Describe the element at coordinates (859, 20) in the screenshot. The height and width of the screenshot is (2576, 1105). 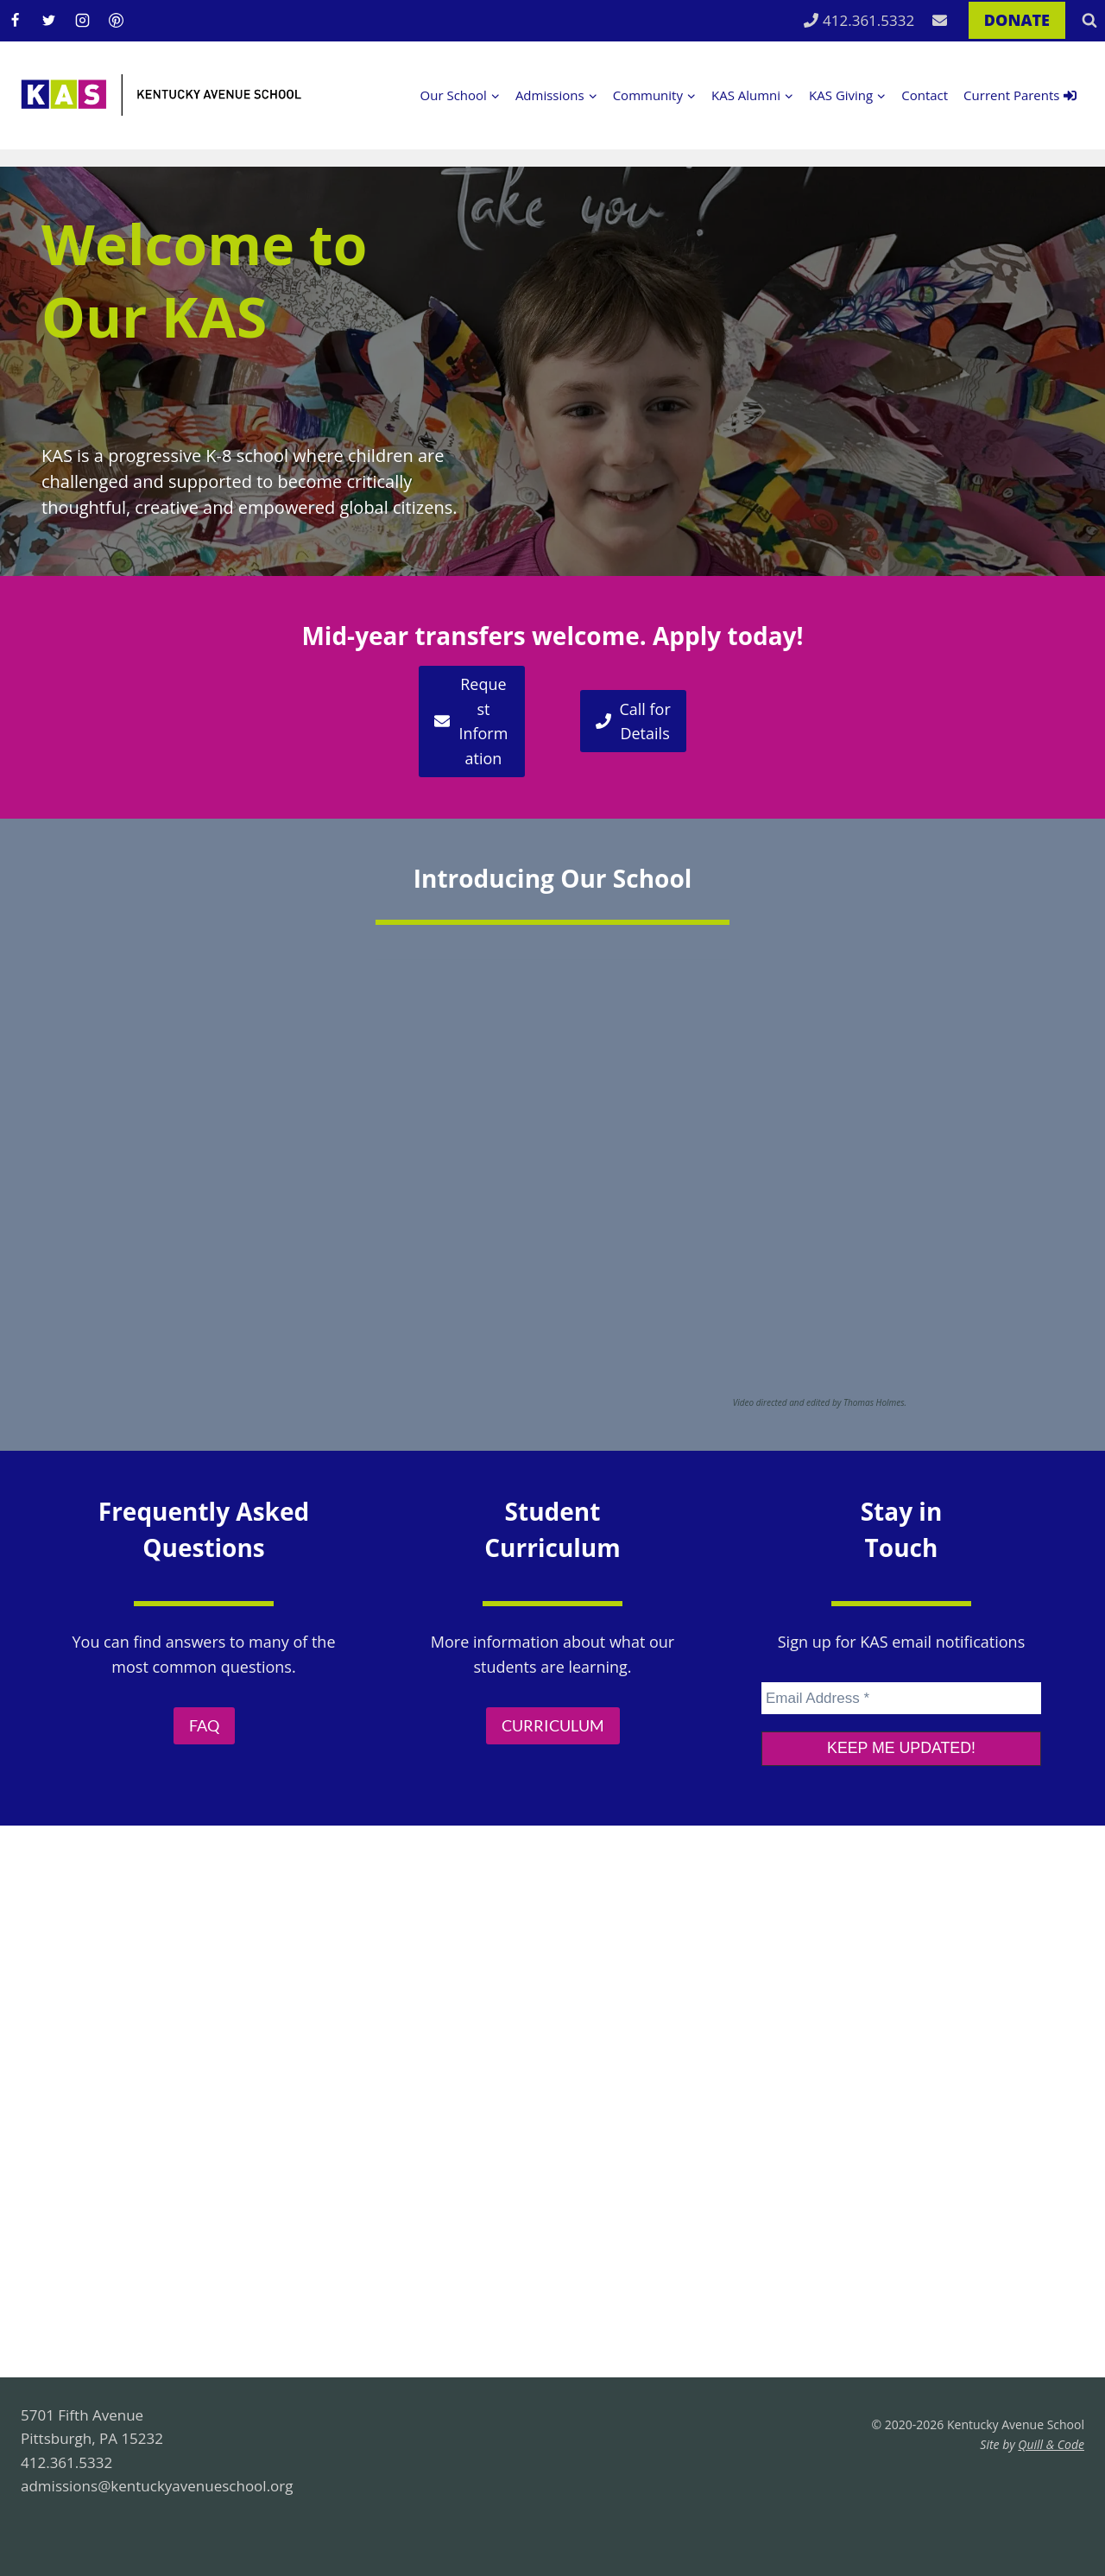
I see `412.361.5332` at that location.